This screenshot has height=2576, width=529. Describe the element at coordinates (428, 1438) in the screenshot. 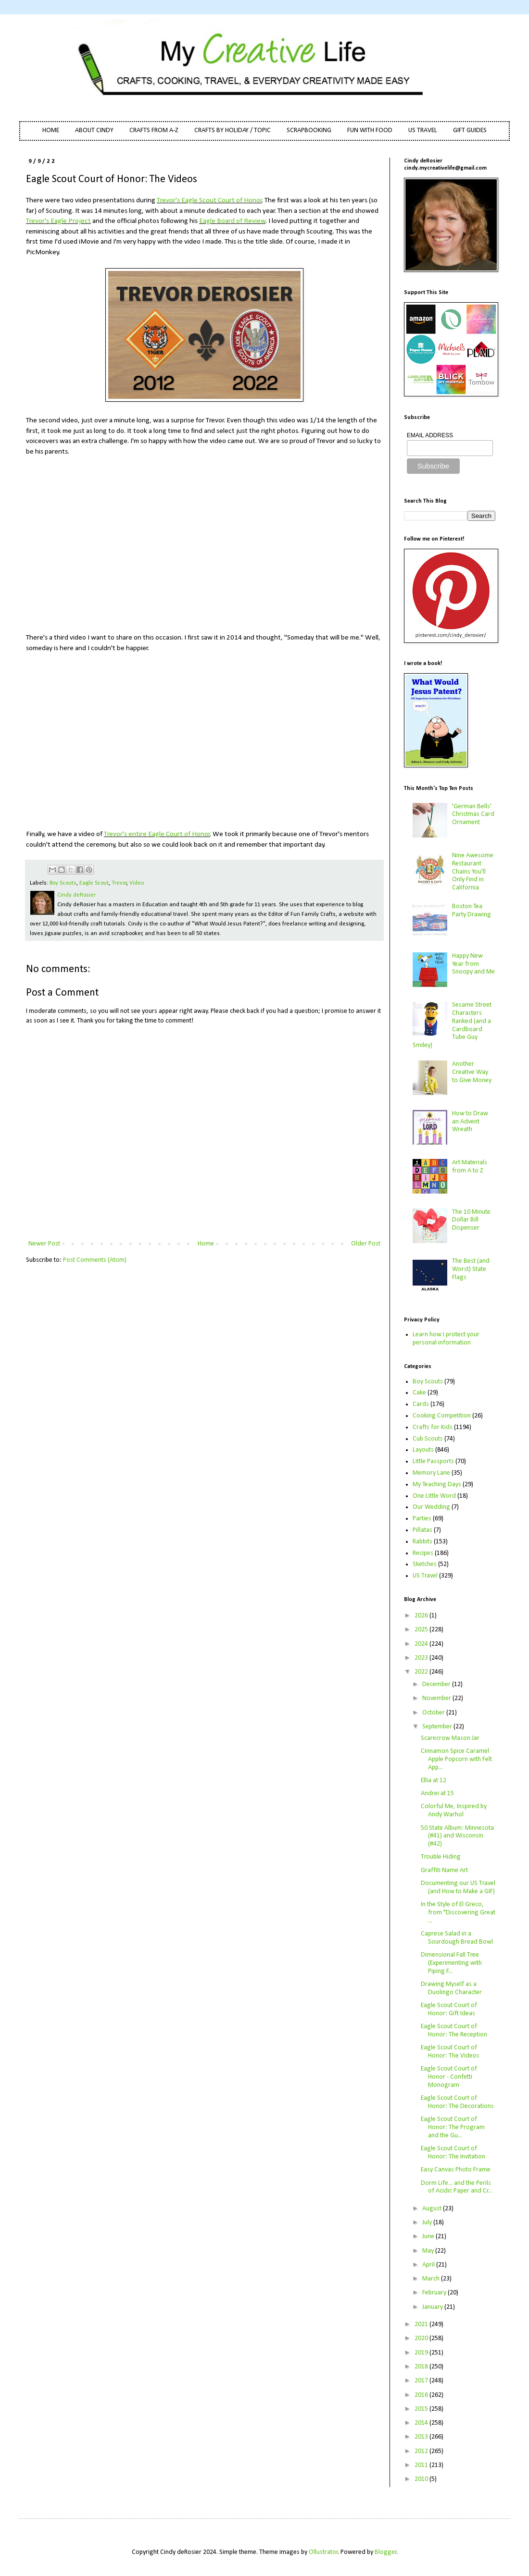

I see `Cub Scouts` at that location.